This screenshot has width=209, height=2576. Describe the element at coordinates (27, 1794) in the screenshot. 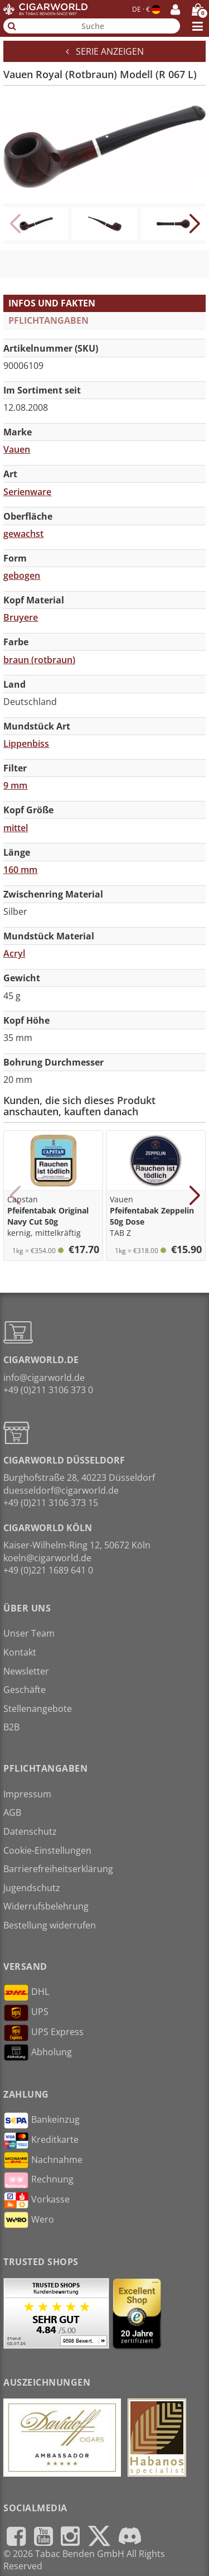

I see `Impressum` at that location.